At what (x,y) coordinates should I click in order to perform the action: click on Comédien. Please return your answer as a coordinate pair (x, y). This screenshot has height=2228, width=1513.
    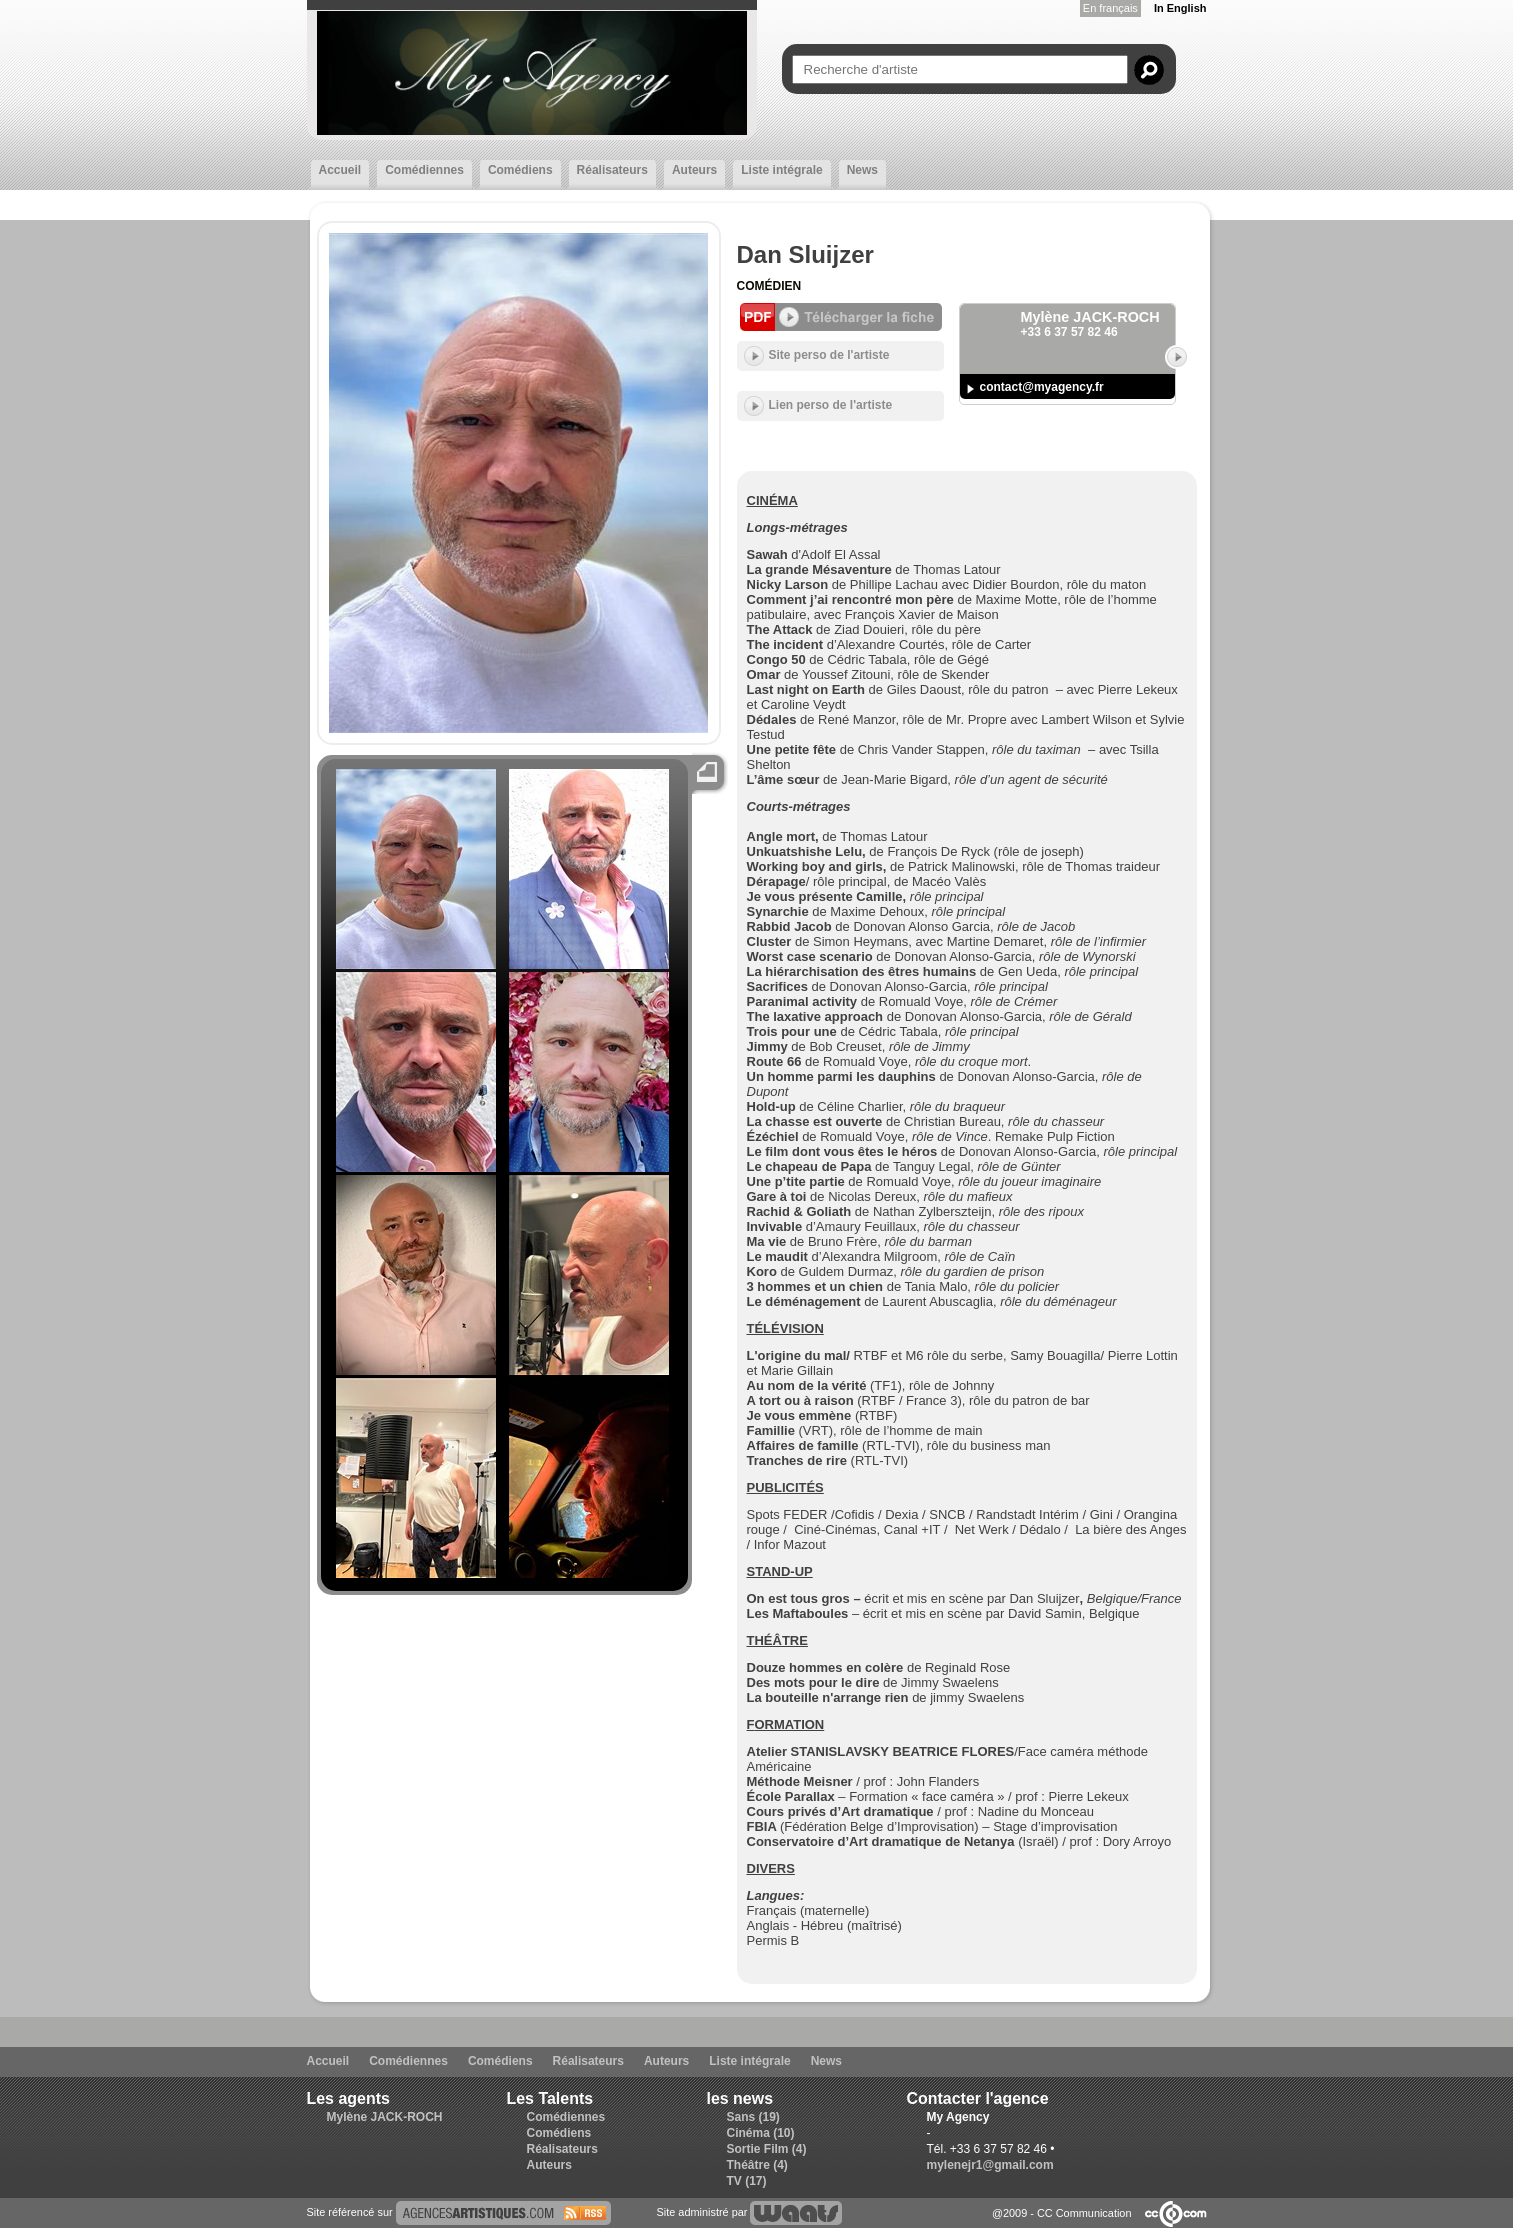
    Looking at the image, I should click on (769, 286).